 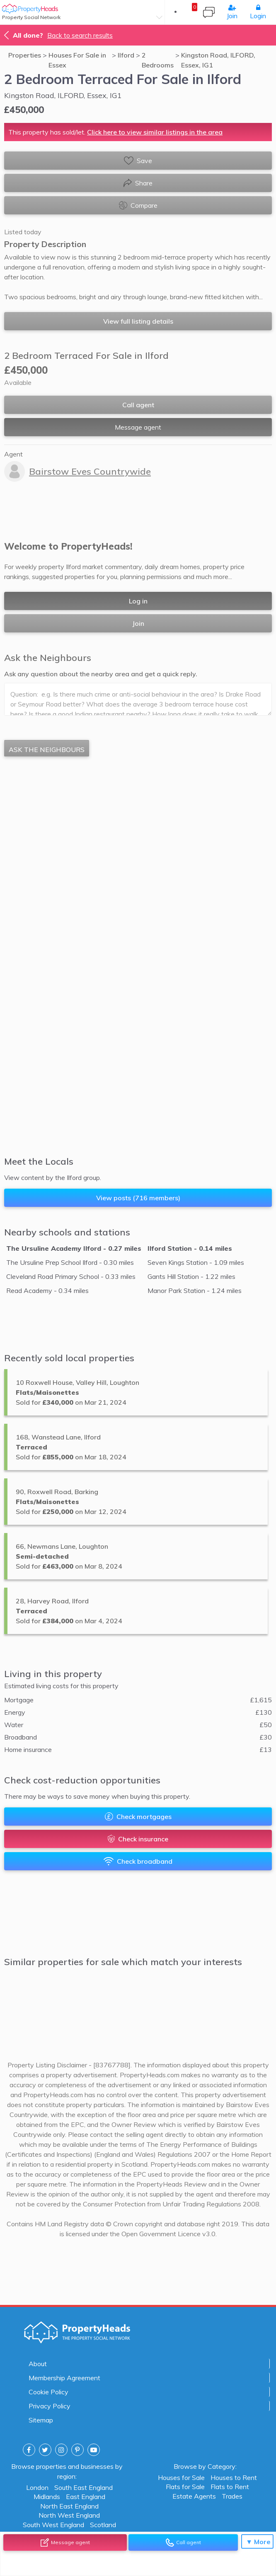 I want to click on Trades, so click(x=232, y=2495).